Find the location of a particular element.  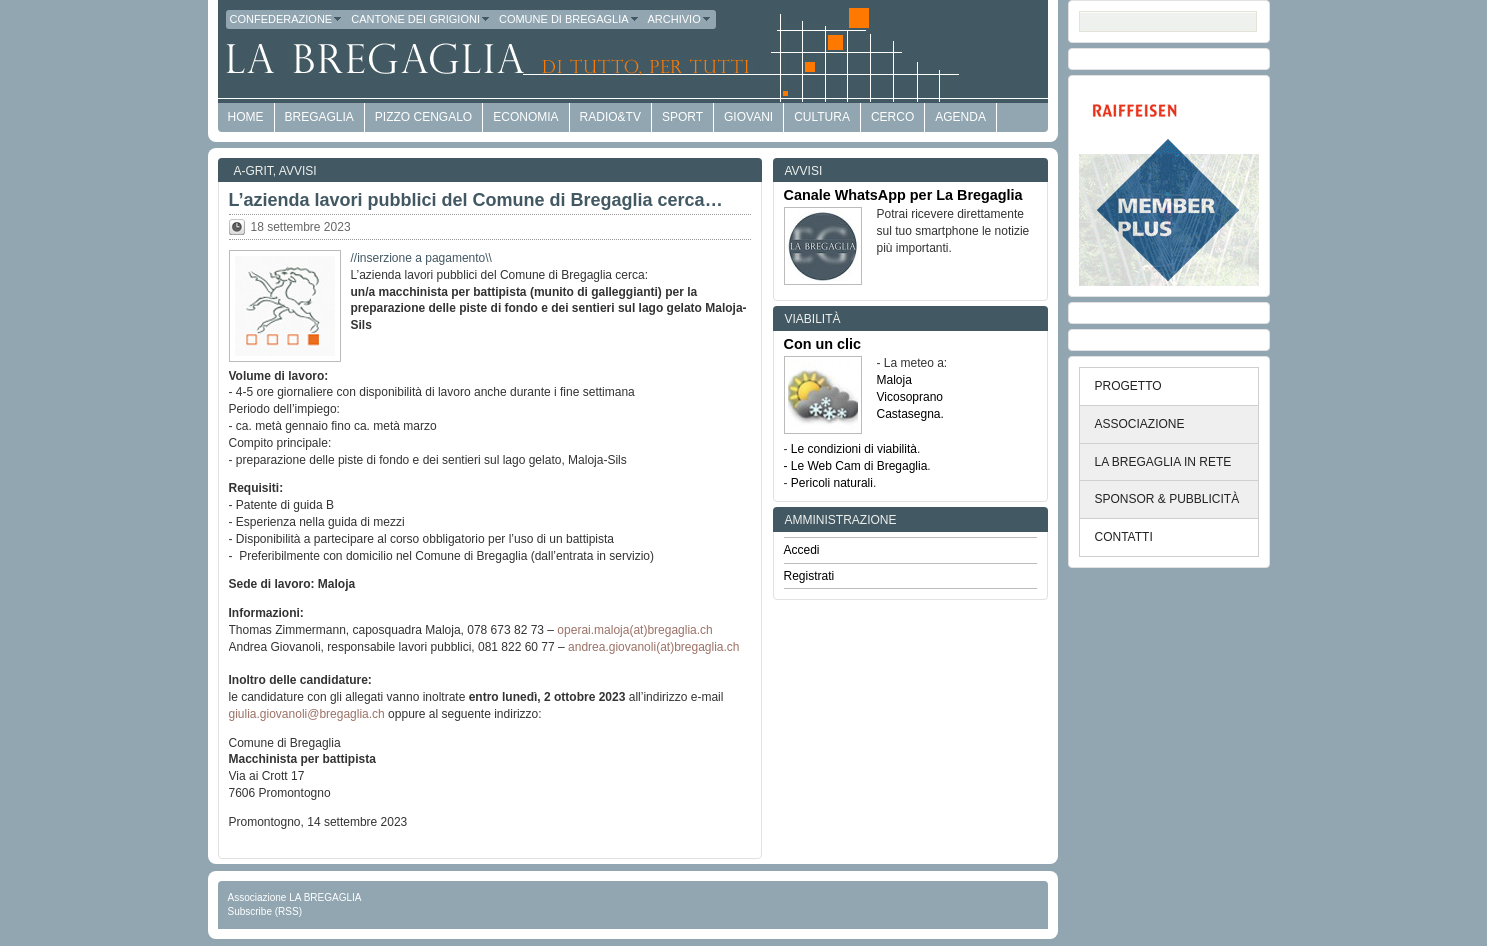

Radio&TV is located at coordinates (610, 117).